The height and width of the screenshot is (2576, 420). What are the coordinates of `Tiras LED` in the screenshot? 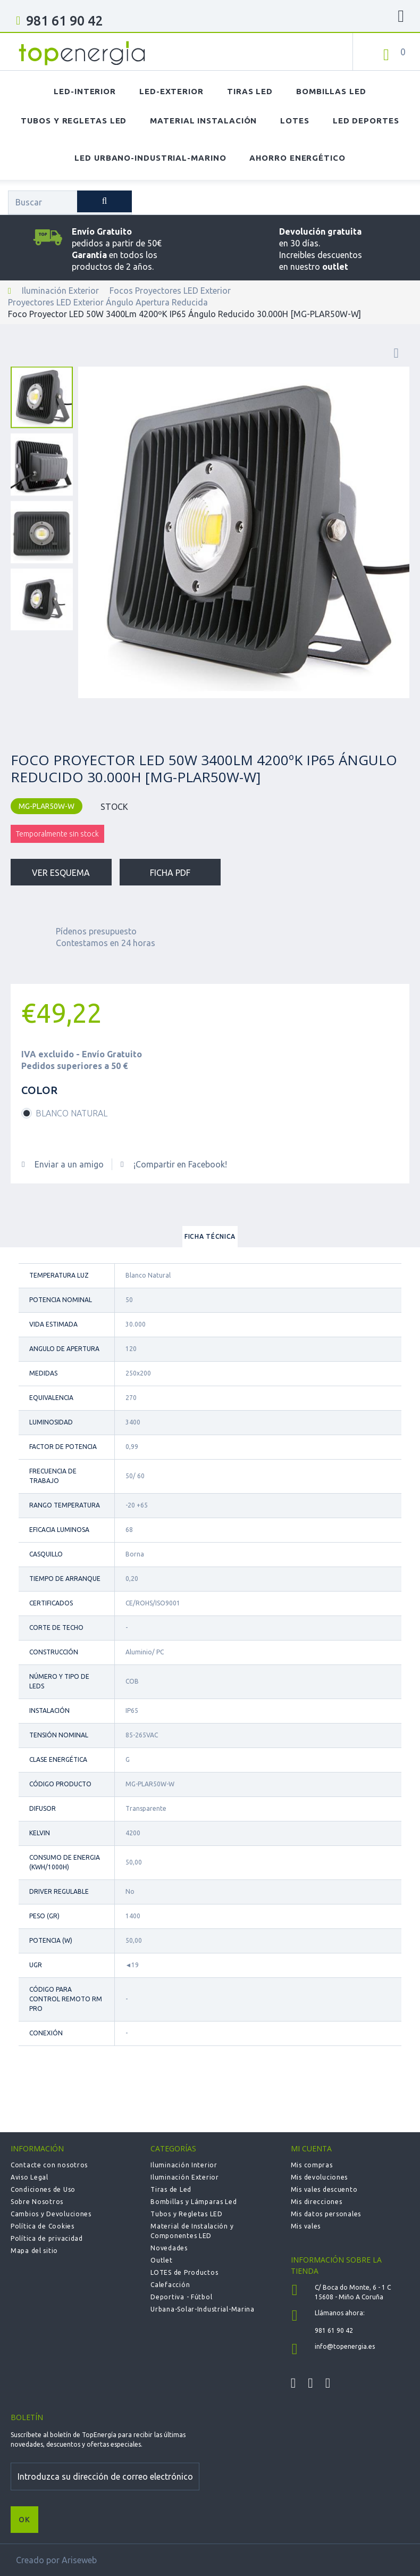 It's located at (250, 91).